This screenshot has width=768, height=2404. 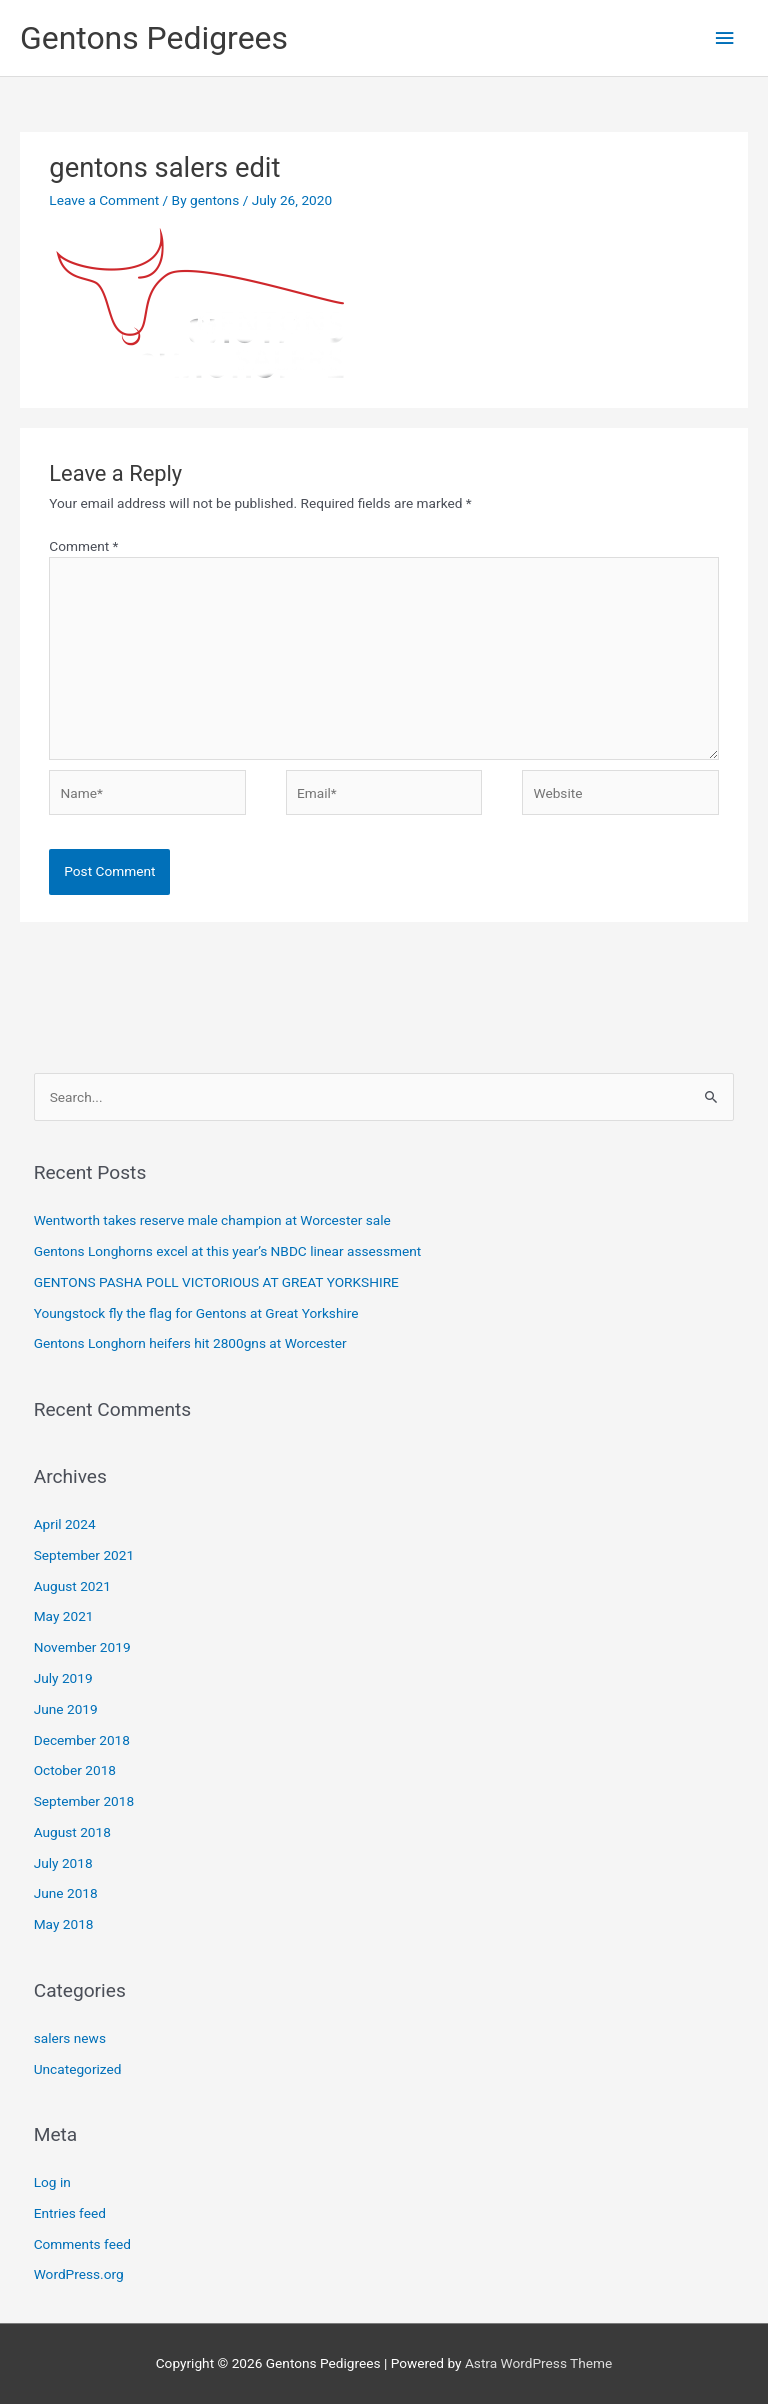 I want to click on September 2018, so click(x=84, y=1801).